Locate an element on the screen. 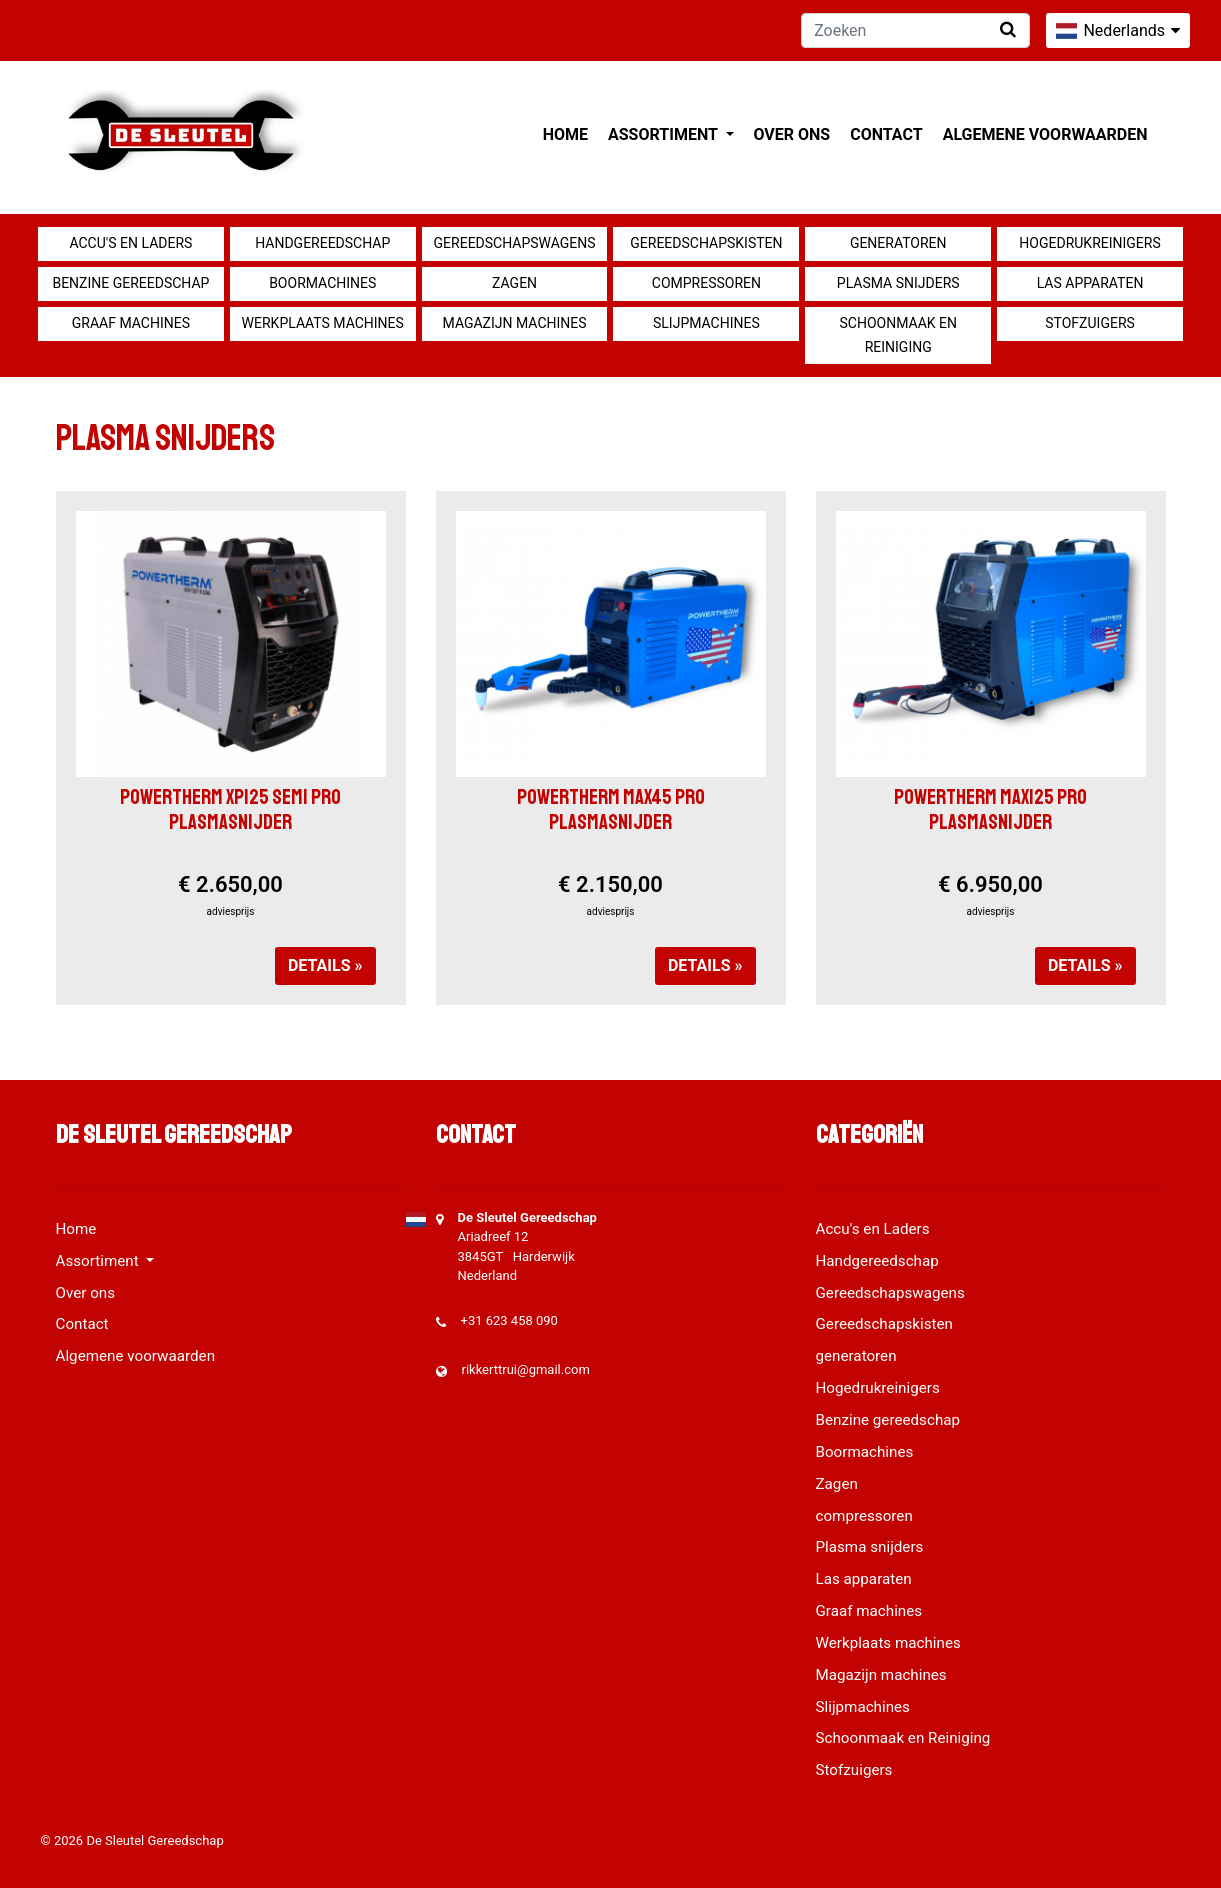 This screenshot has width=1221, height=1888. Over ons is located at coordinates (792, 134).